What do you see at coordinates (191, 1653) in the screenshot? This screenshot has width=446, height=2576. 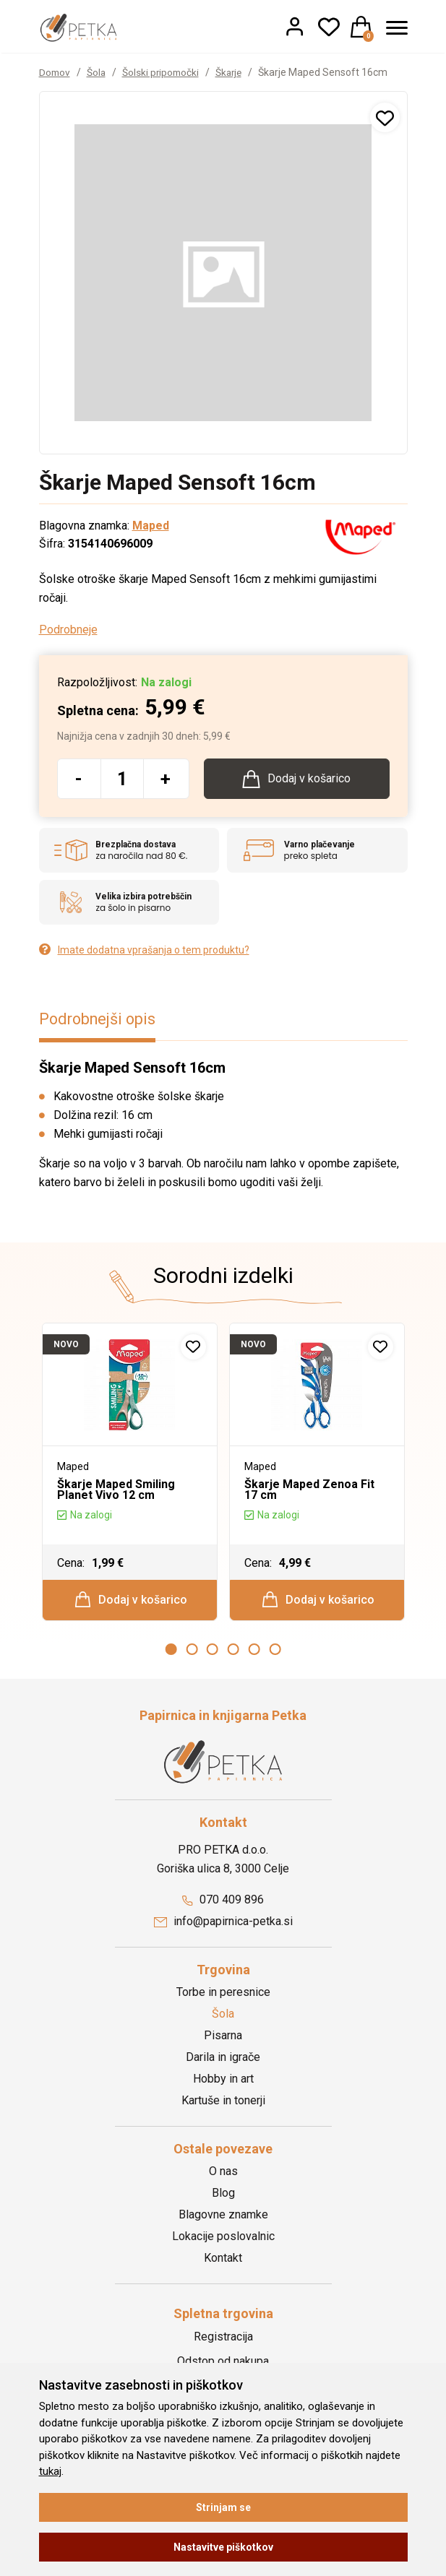 I see `2 [button]` at bounding box center [191, 1653].